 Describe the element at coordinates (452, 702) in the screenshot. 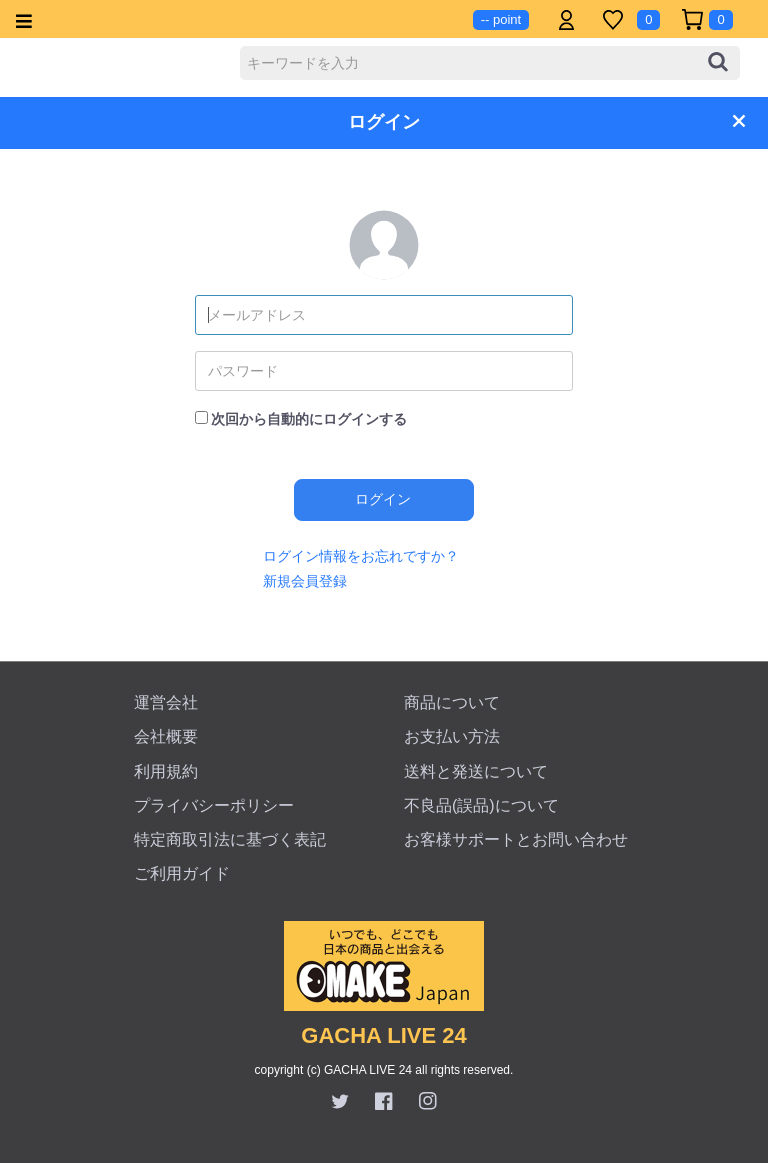

I see `商品について` at that location.